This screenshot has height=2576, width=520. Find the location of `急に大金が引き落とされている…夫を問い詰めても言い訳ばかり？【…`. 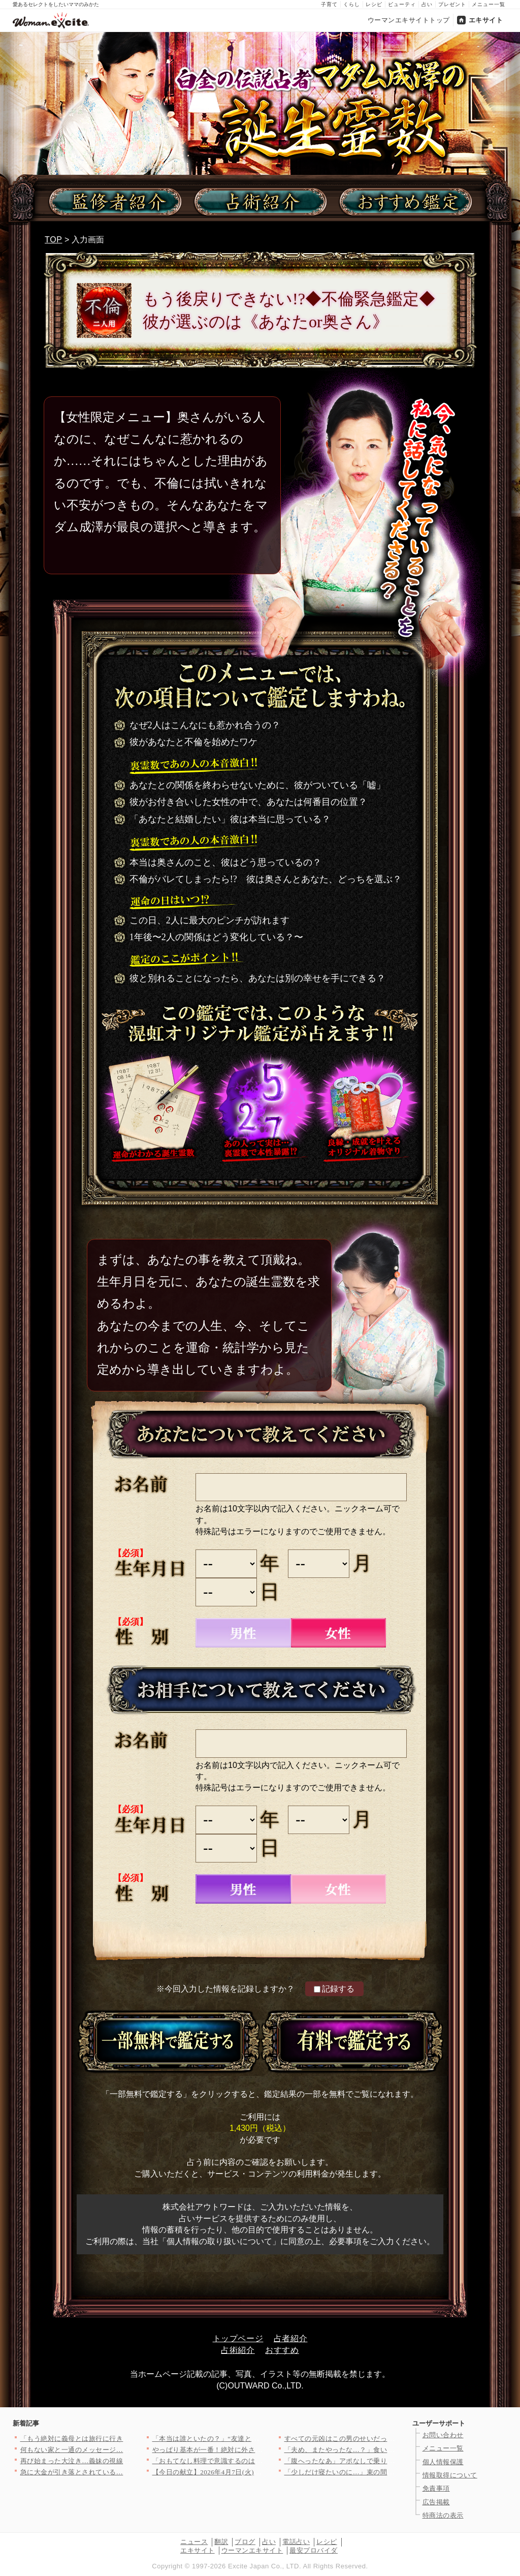

急に大金が引き落とされている…夫を問い詰めても言い訳ばかり？【… is located at coordinates (130, 2472).